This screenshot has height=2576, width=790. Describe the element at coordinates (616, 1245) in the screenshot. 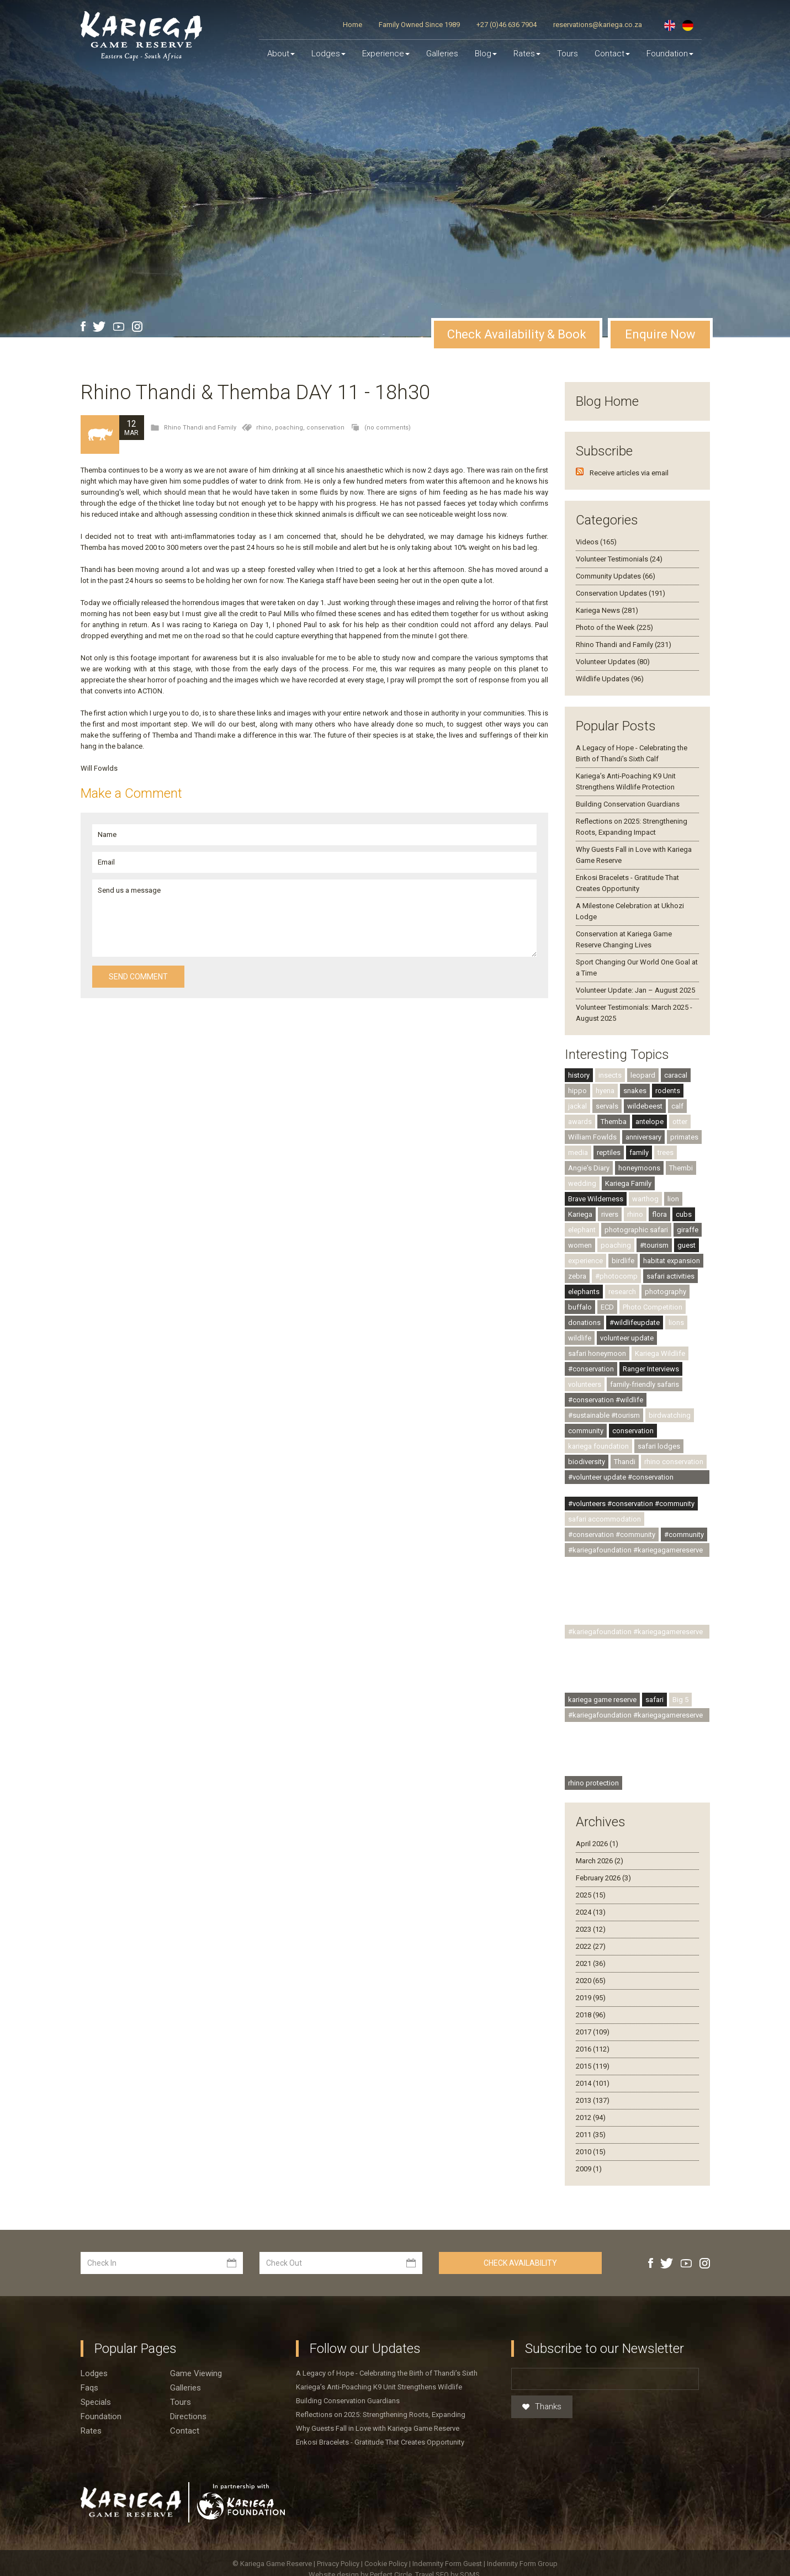

I see `poaching` at that location.